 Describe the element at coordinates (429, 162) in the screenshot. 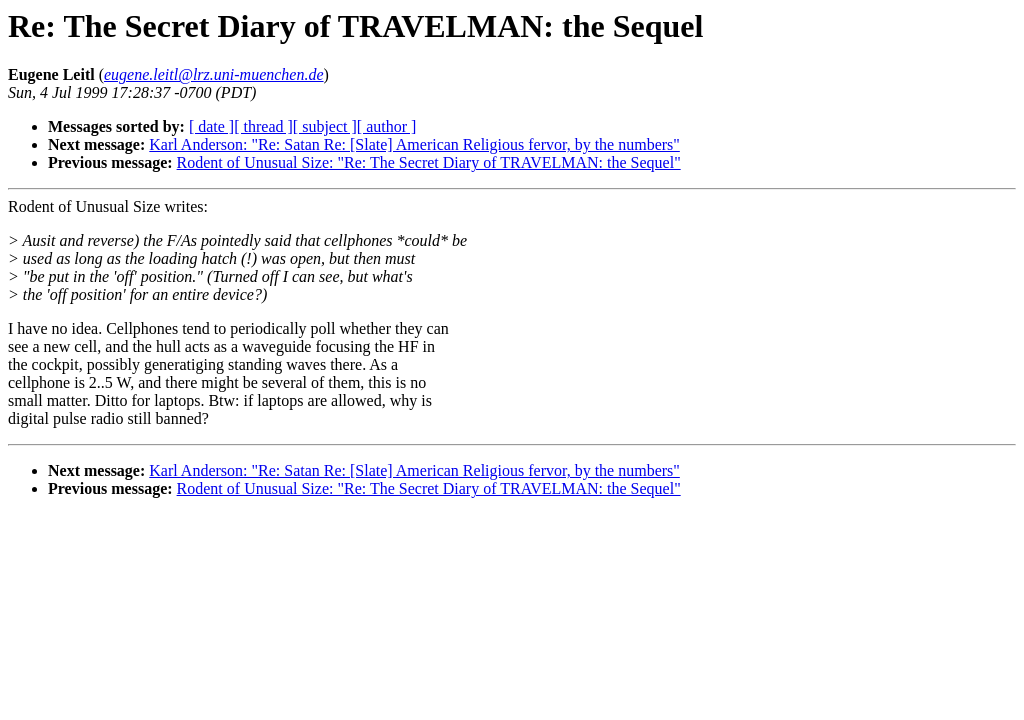

I see `Rodent of Unusual Size: "Re: The Secret Diary of TRAVELMAN: the Sequel"` at that location.